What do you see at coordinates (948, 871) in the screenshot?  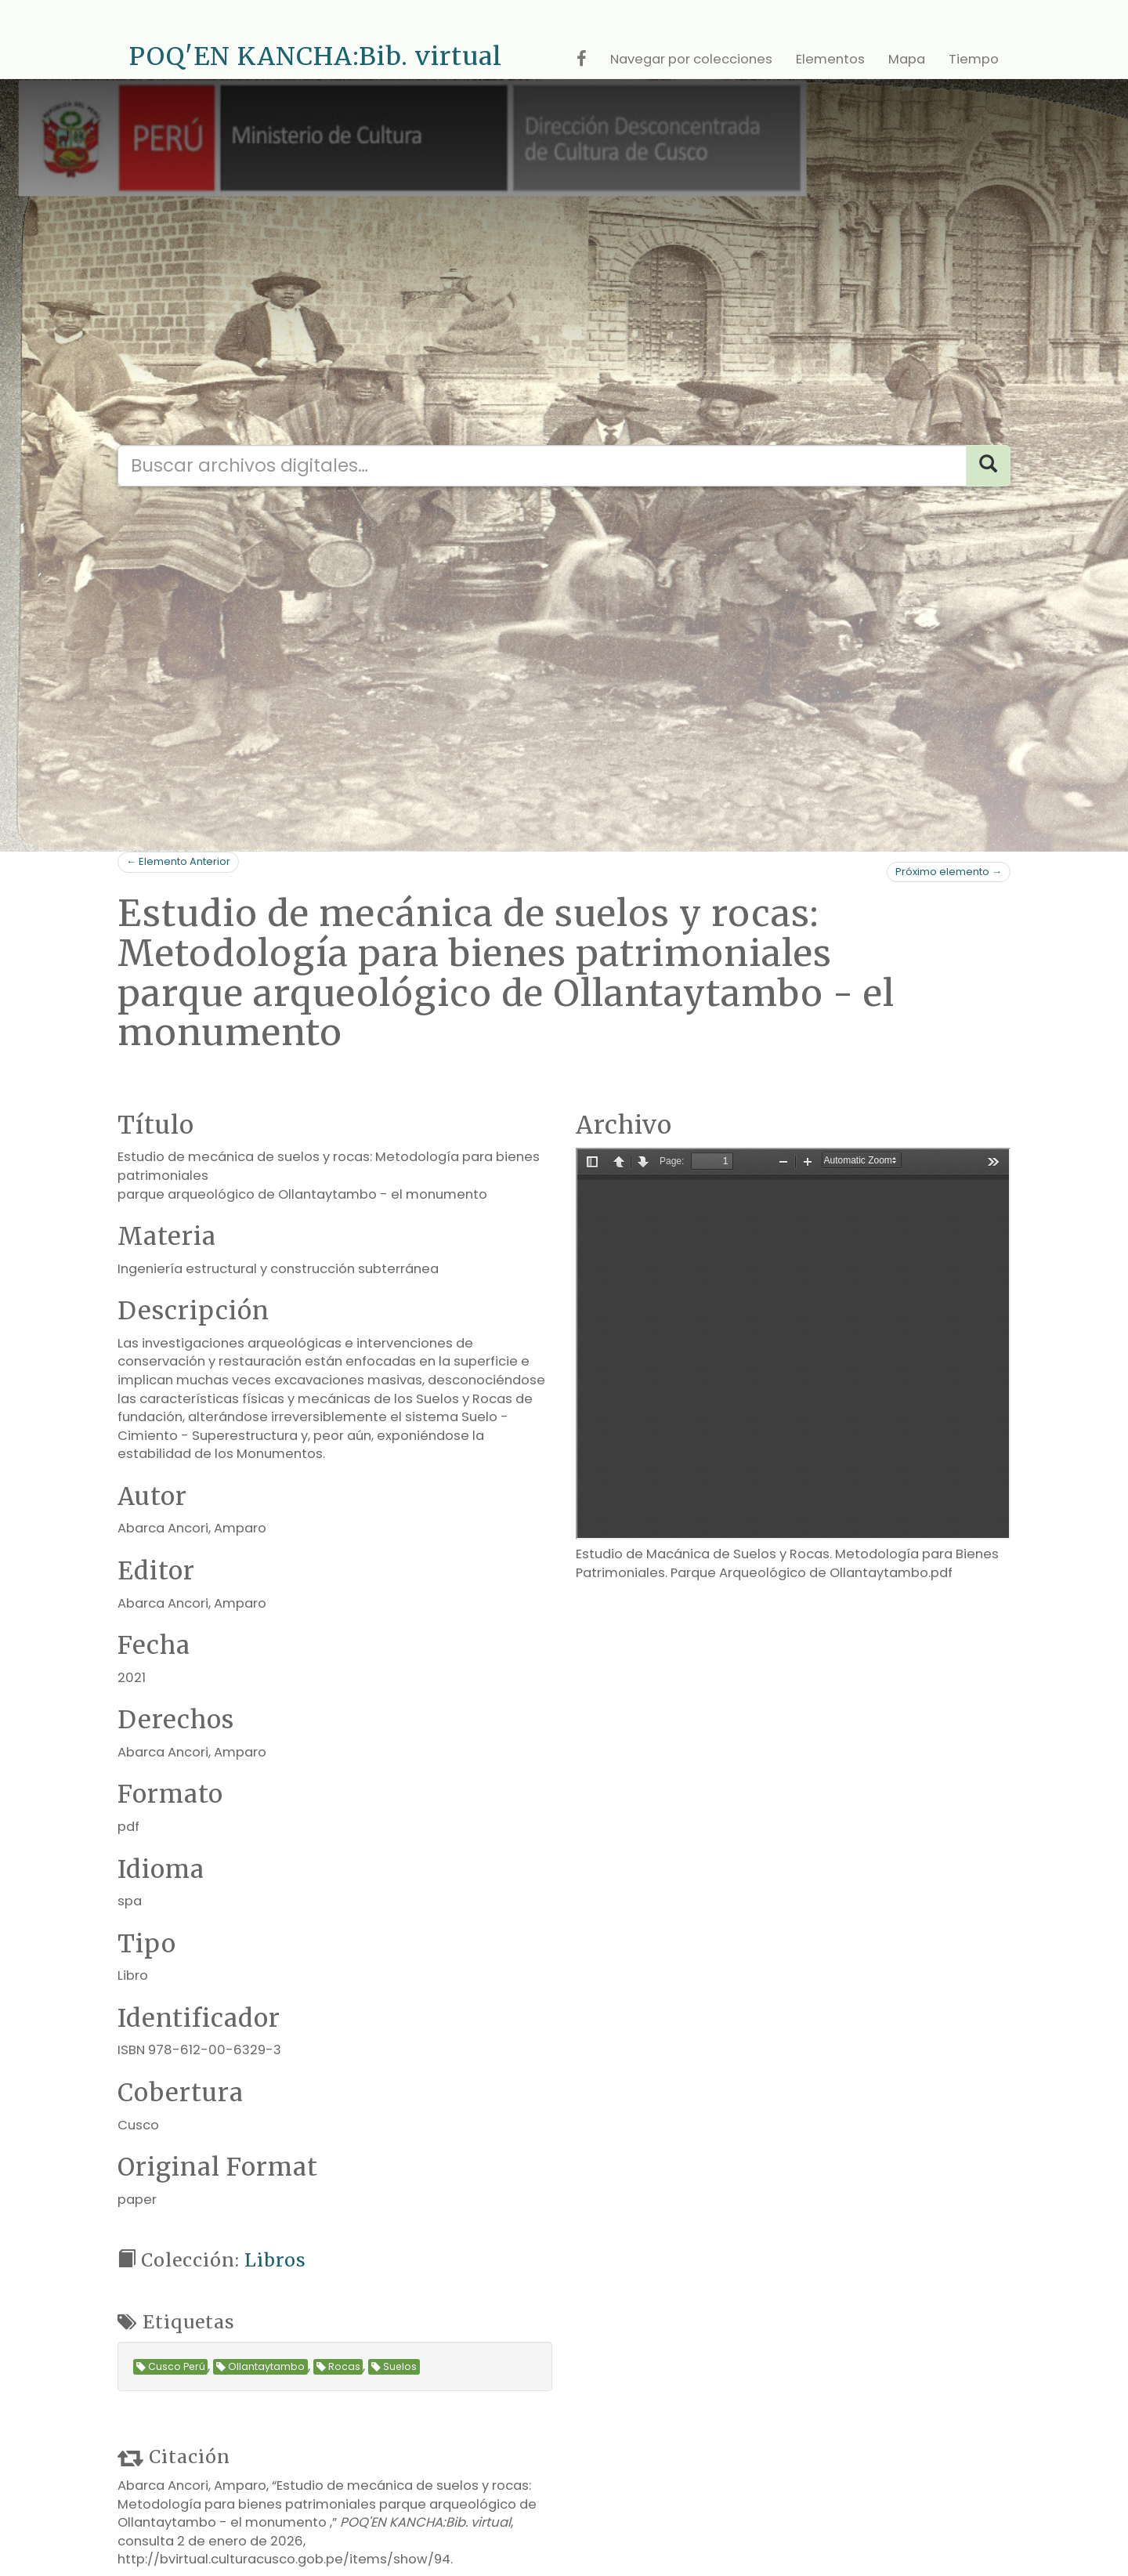 I see `Próximo elemento →` at bounding box center [948, 871].